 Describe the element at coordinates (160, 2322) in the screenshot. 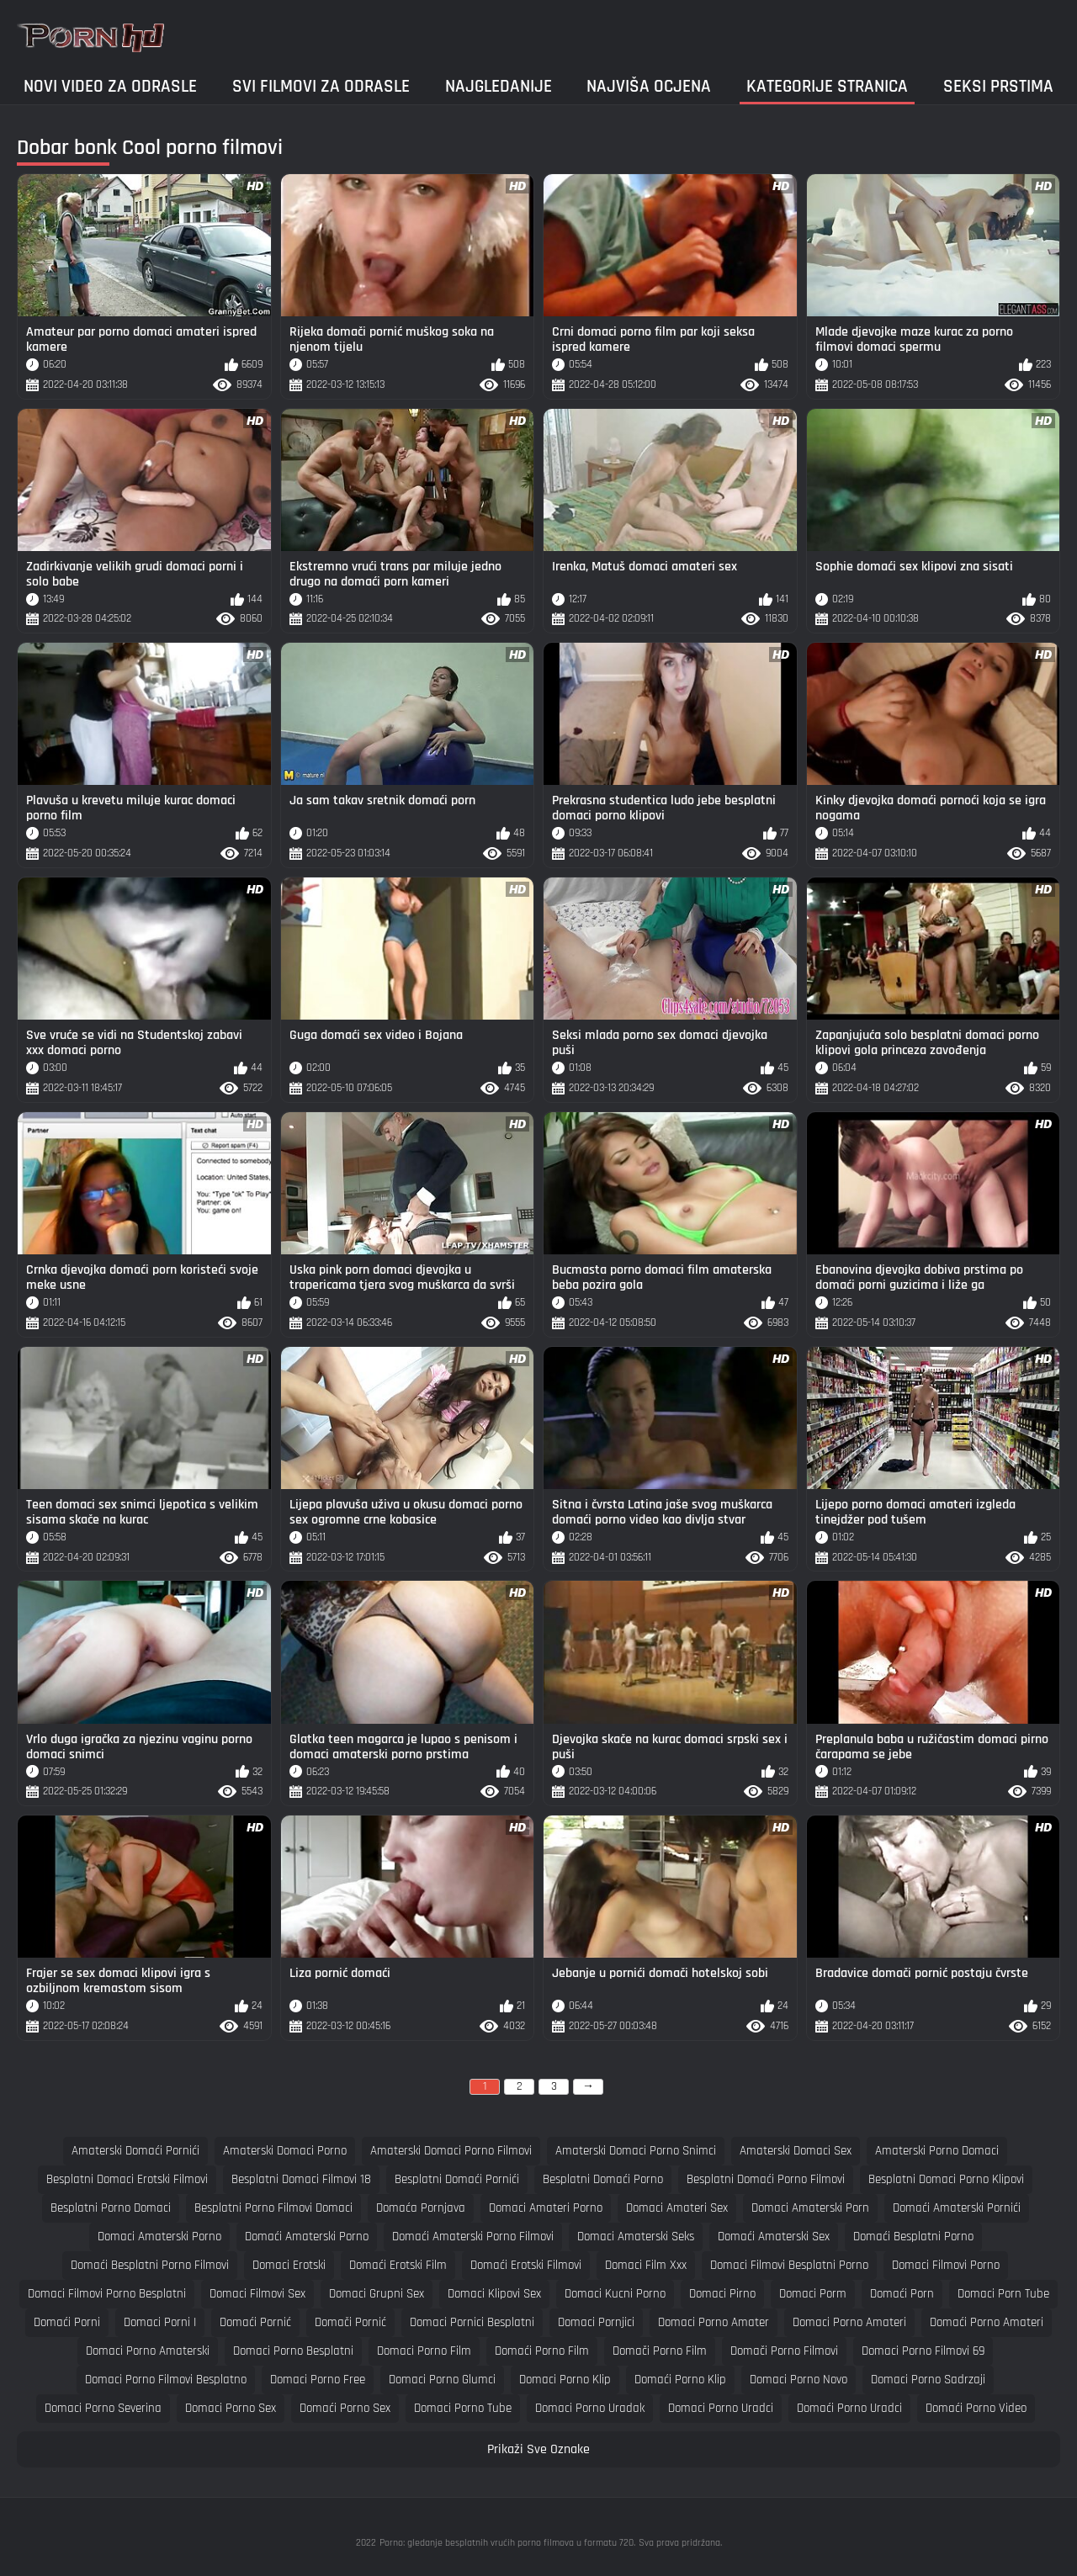

I see `domaci porni i` at that location.